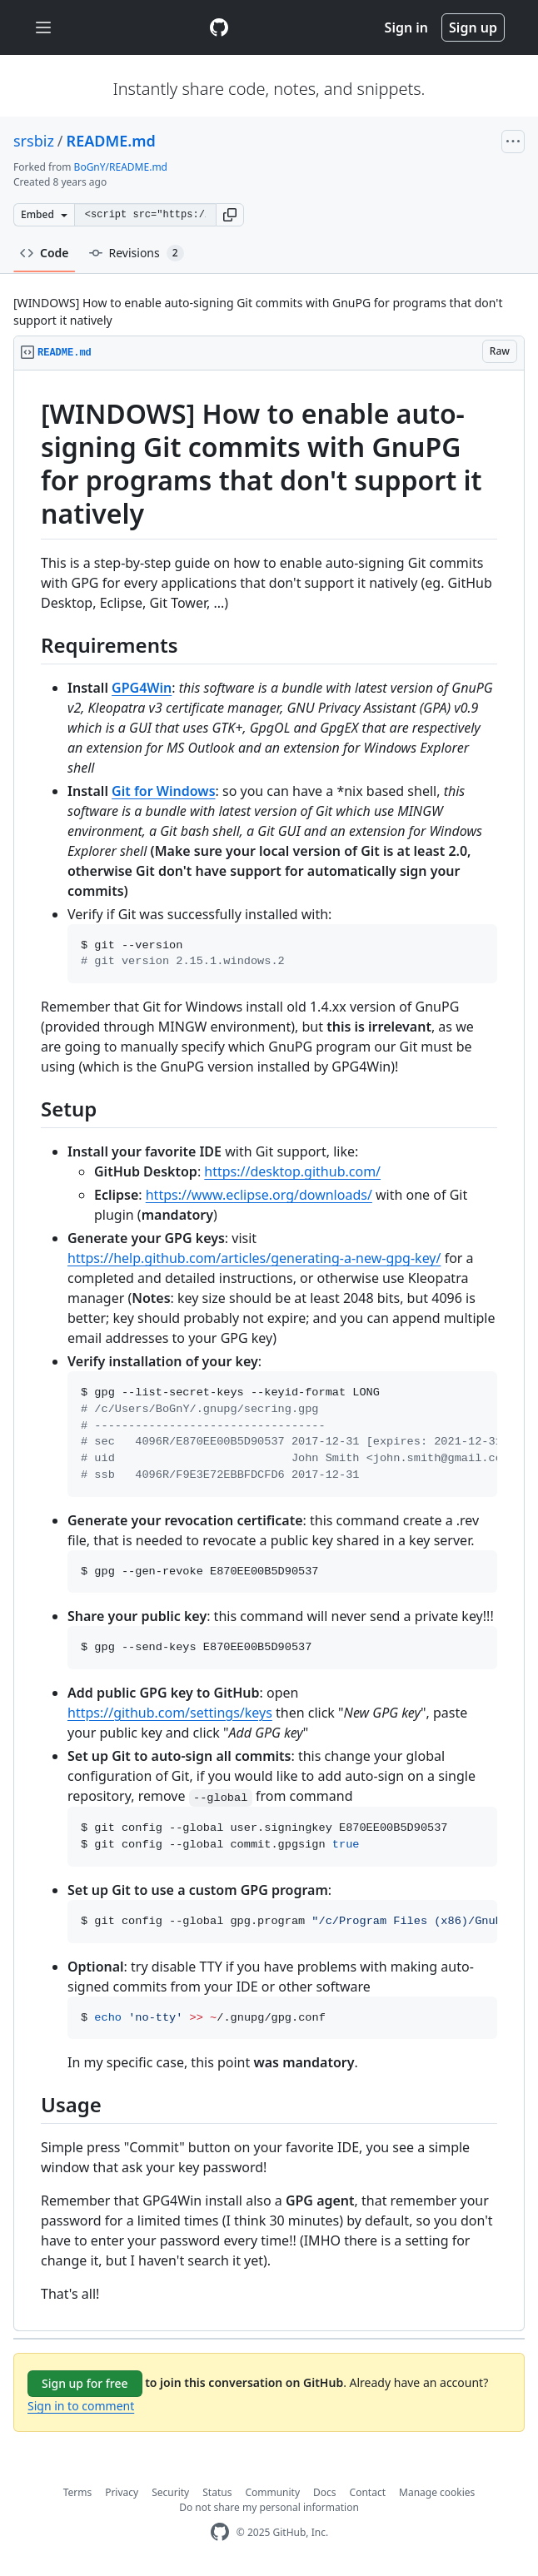 The image size is (538, 2576). What do you see at coordinates (44, 253) in the screenshot?
I see `Code` at bounding box center [44, 253].